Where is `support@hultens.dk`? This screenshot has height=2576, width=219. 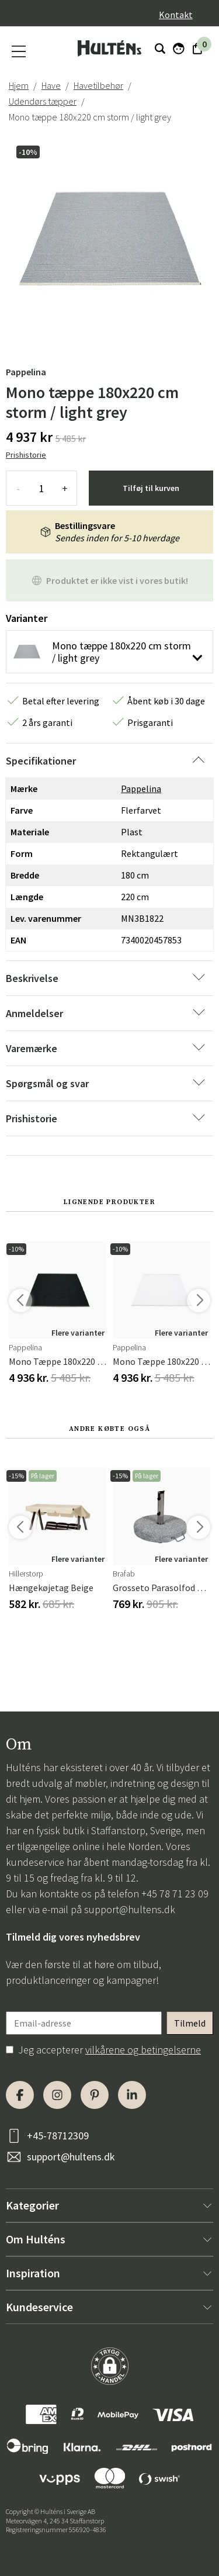 support@hultens.dk is located at coordinates (129, 1909).